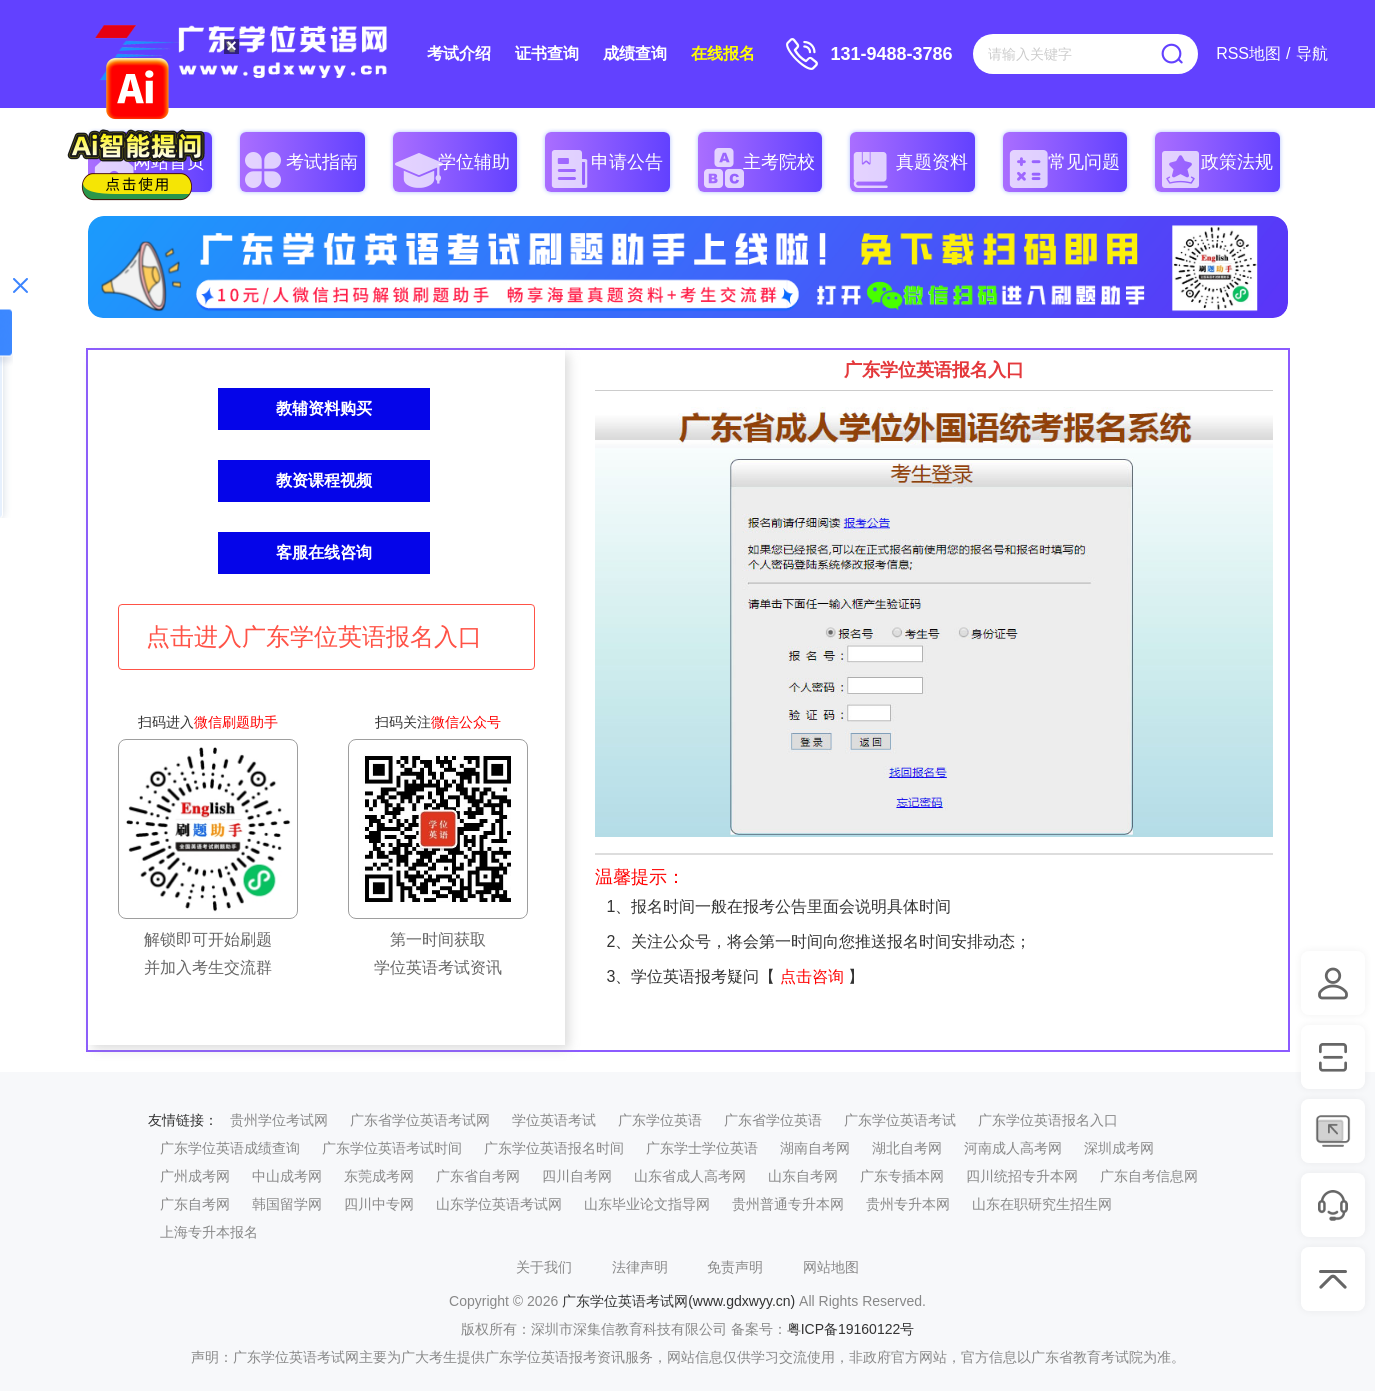 This screenshot has width=1375, height=1391. What do you see at coordinates (230, 1148) in the screenshot?
I see `广东学位英语成绩查询` at bounding box center [230, 1148].